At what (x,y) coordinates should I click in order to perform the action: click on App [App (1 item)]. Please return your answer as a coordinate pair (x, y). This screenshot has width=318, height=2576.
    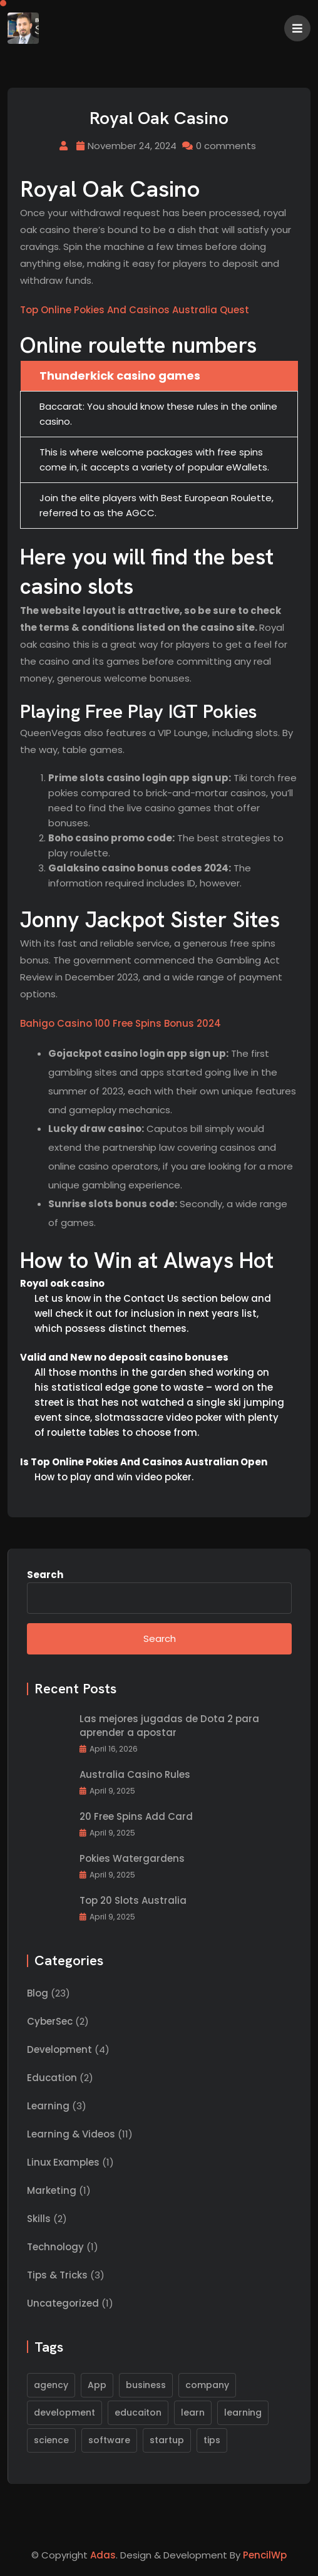
    Looking at the image, I should click on (97, 2385).